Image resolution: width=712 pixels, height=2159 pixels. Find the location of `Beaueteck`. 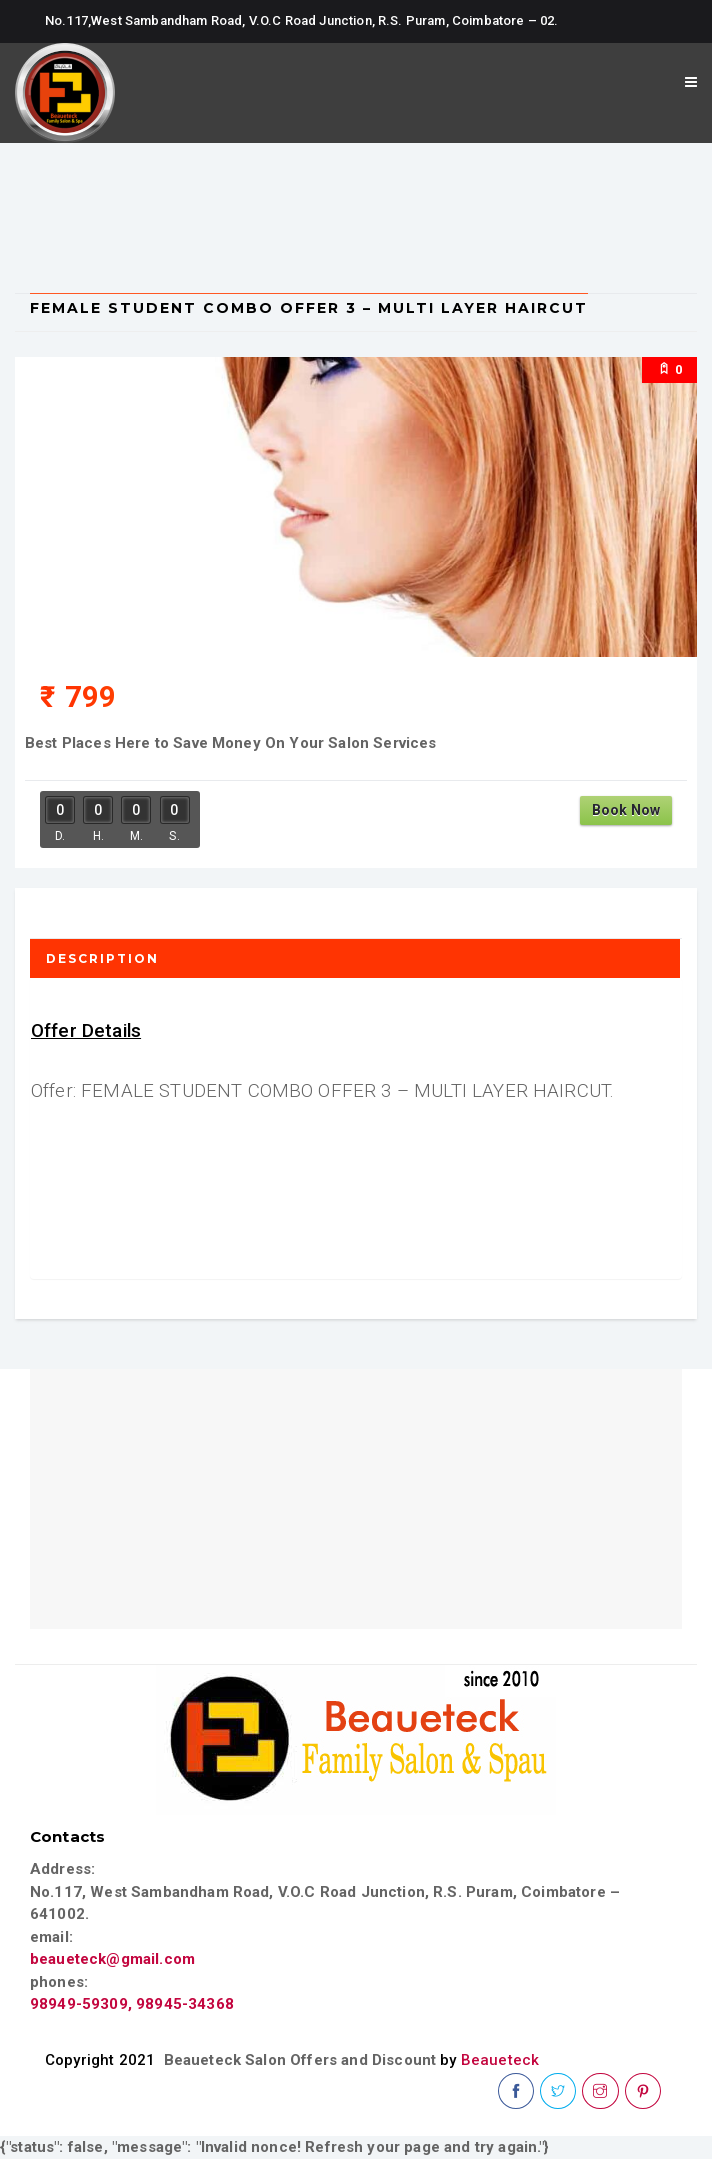

Beaueteck is located at coordinates (500, 2060).